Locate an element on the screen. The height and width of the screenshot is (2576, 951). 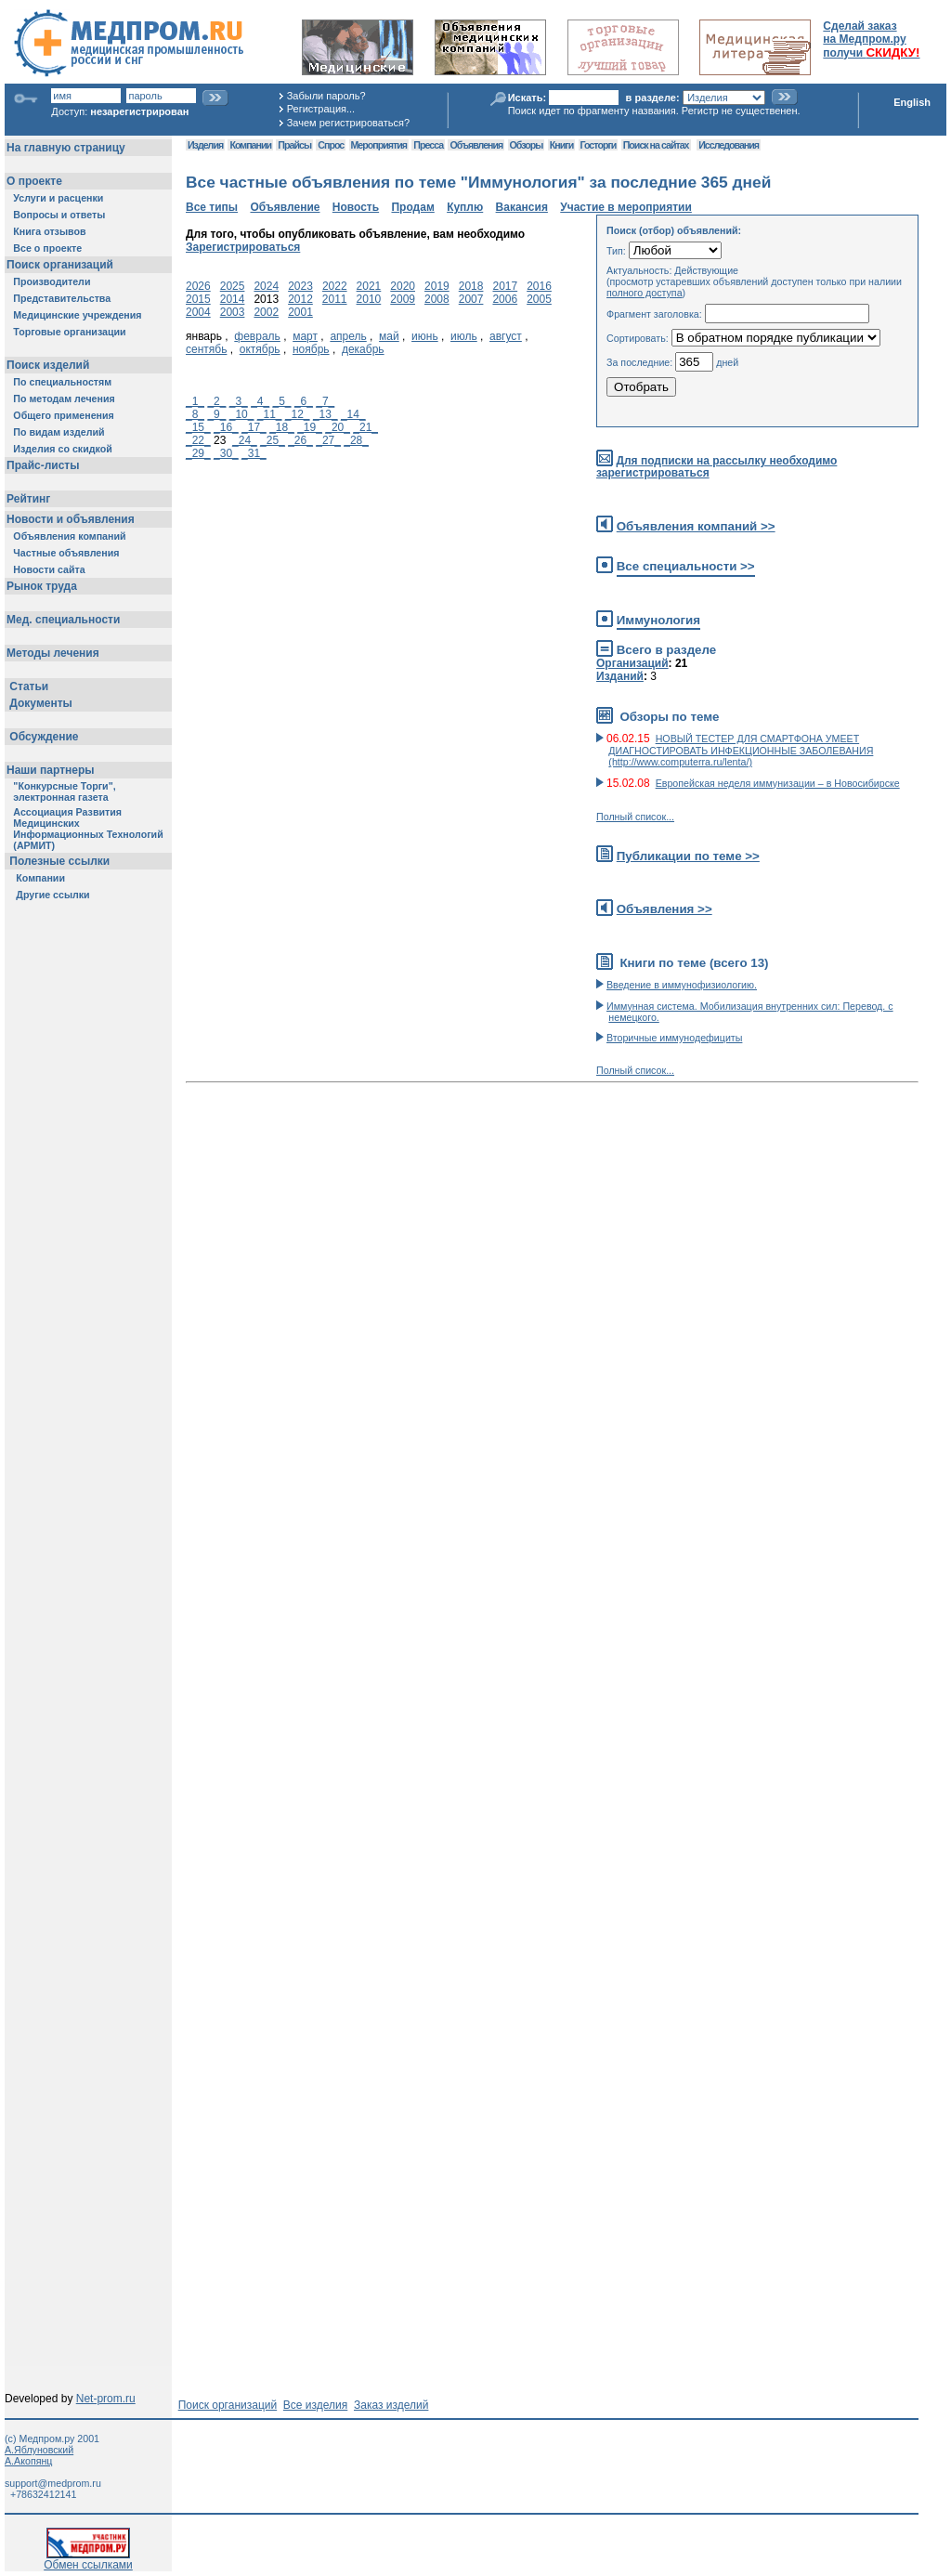
Объявление is located at coordinates (284, 207).